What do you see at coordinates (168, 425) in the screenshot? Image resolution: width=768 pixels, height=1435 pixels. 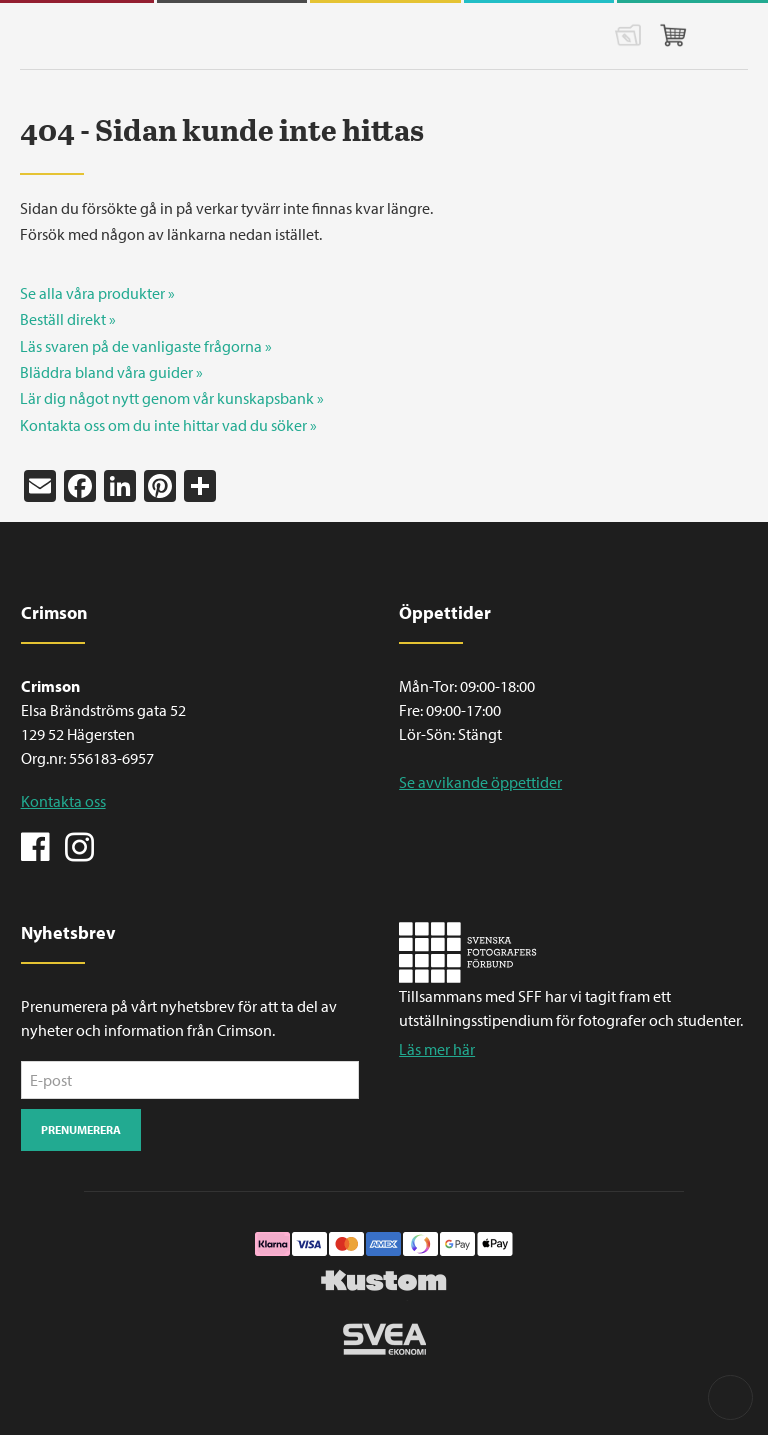 I see `Kontakta oss om du inte hittar vad du söker »` at bounding box center [168, 425].